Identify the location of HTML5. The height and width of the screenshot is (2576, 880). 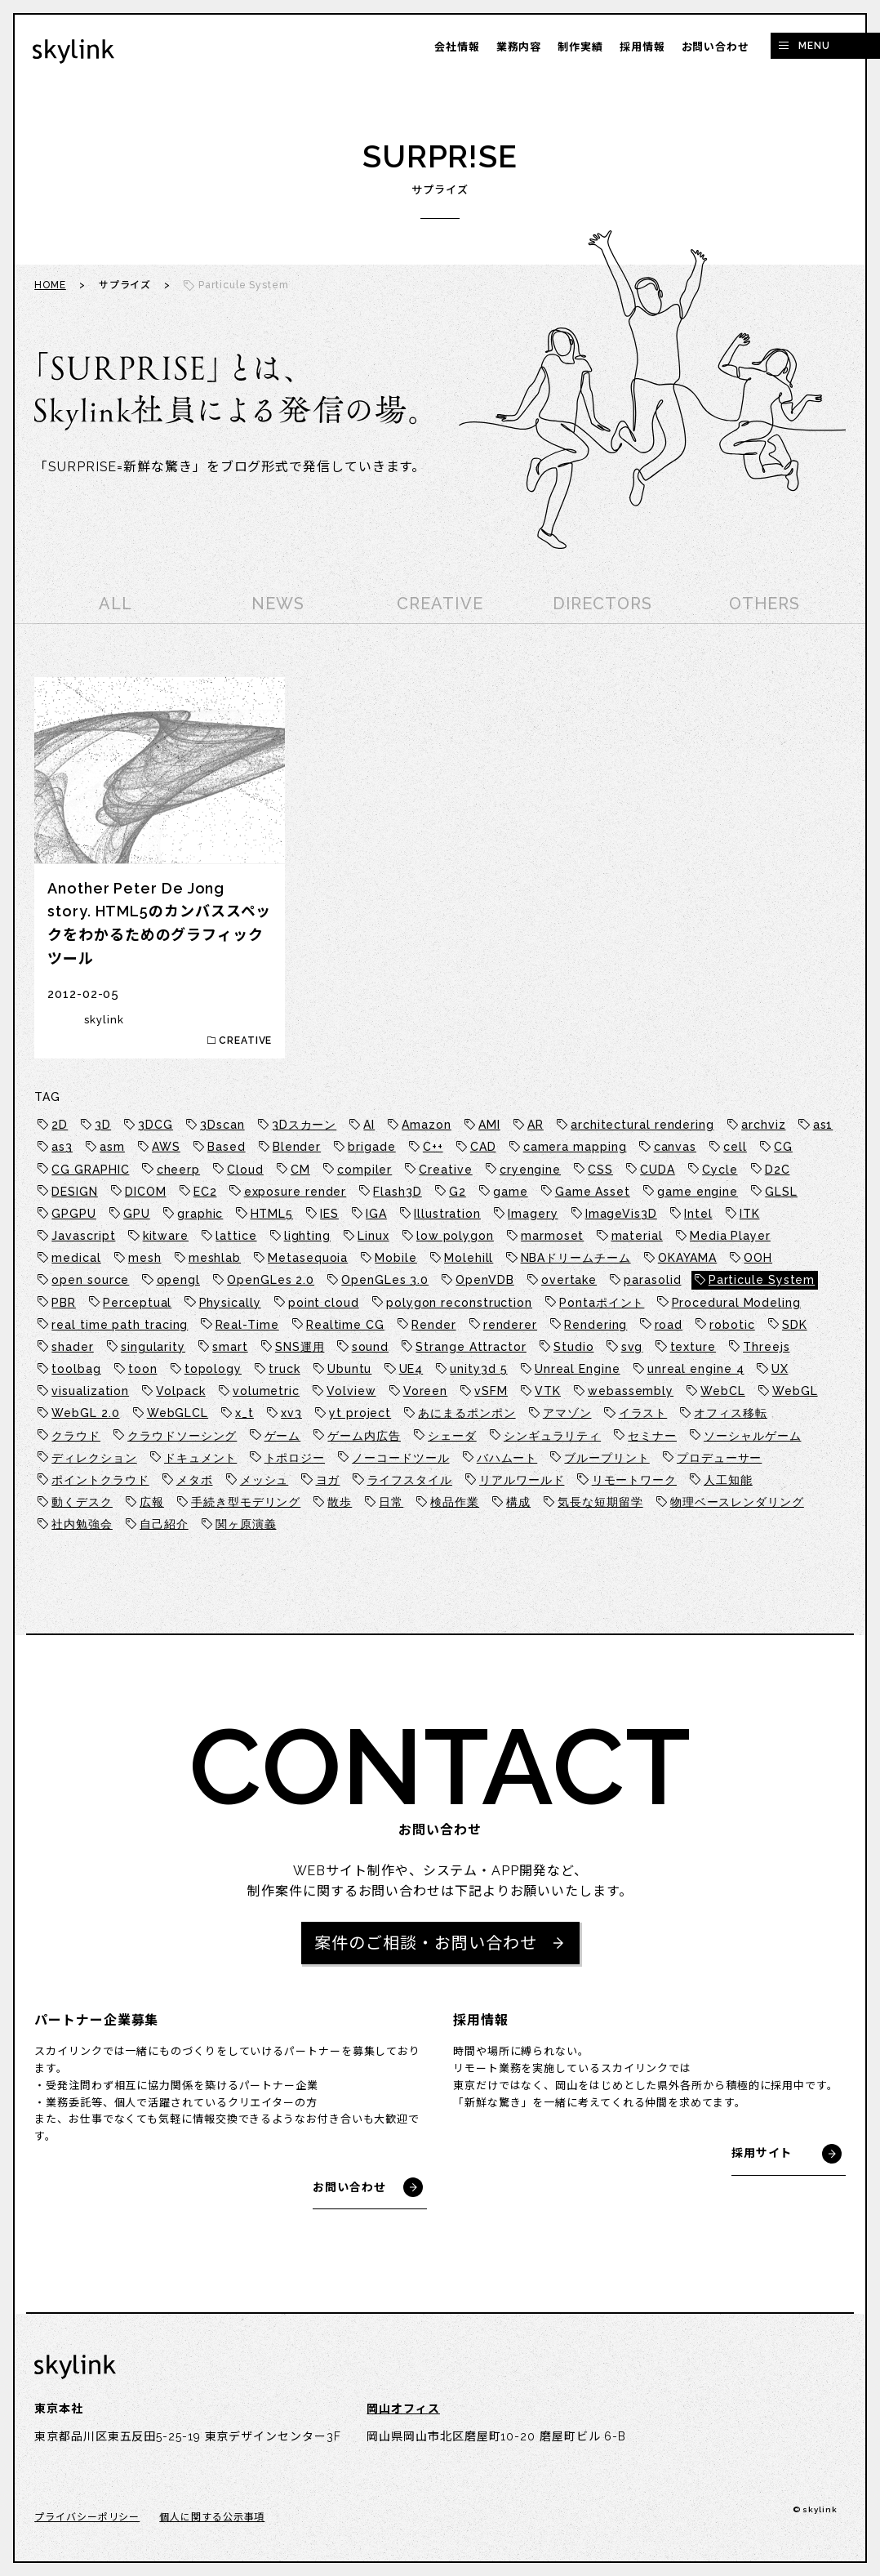
(272, 1213).